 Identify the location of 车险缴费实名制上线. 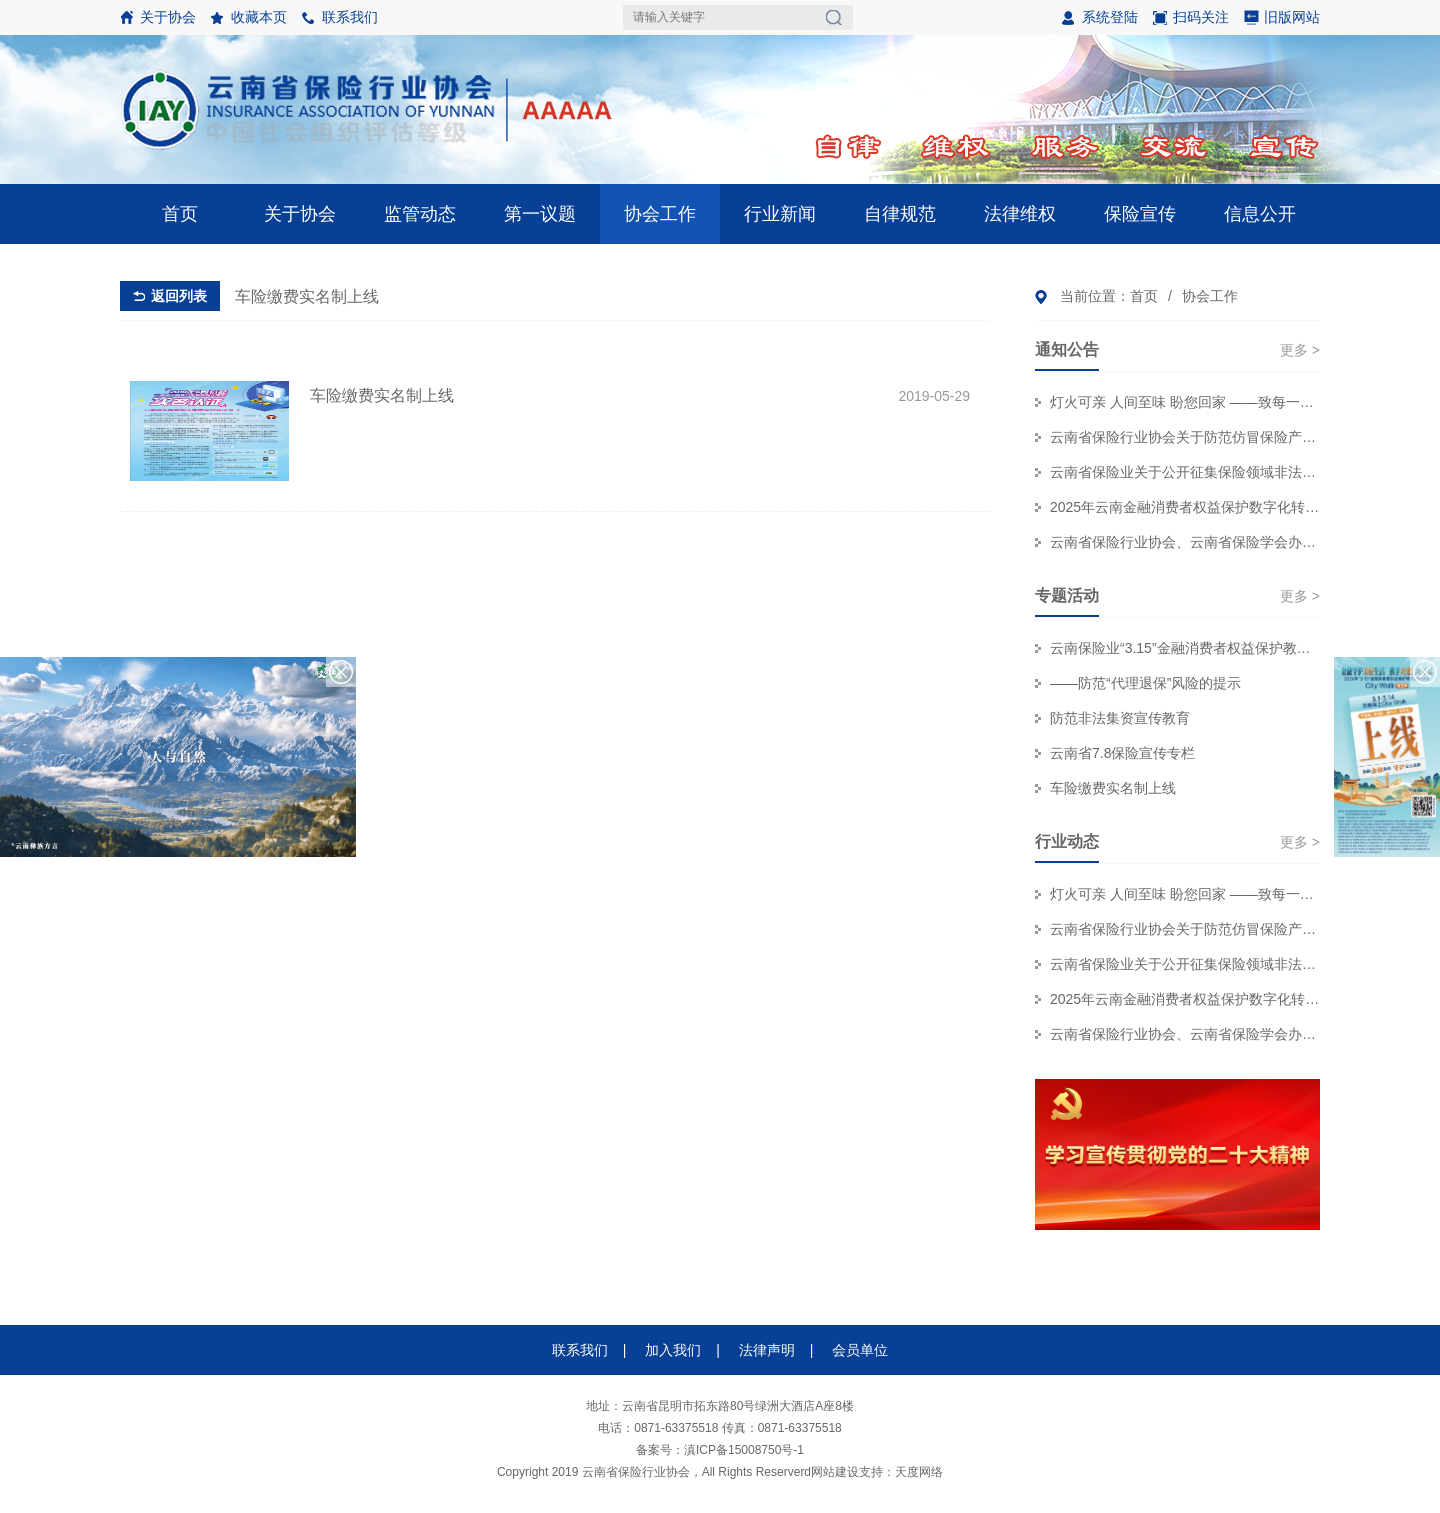
(1113, 788).